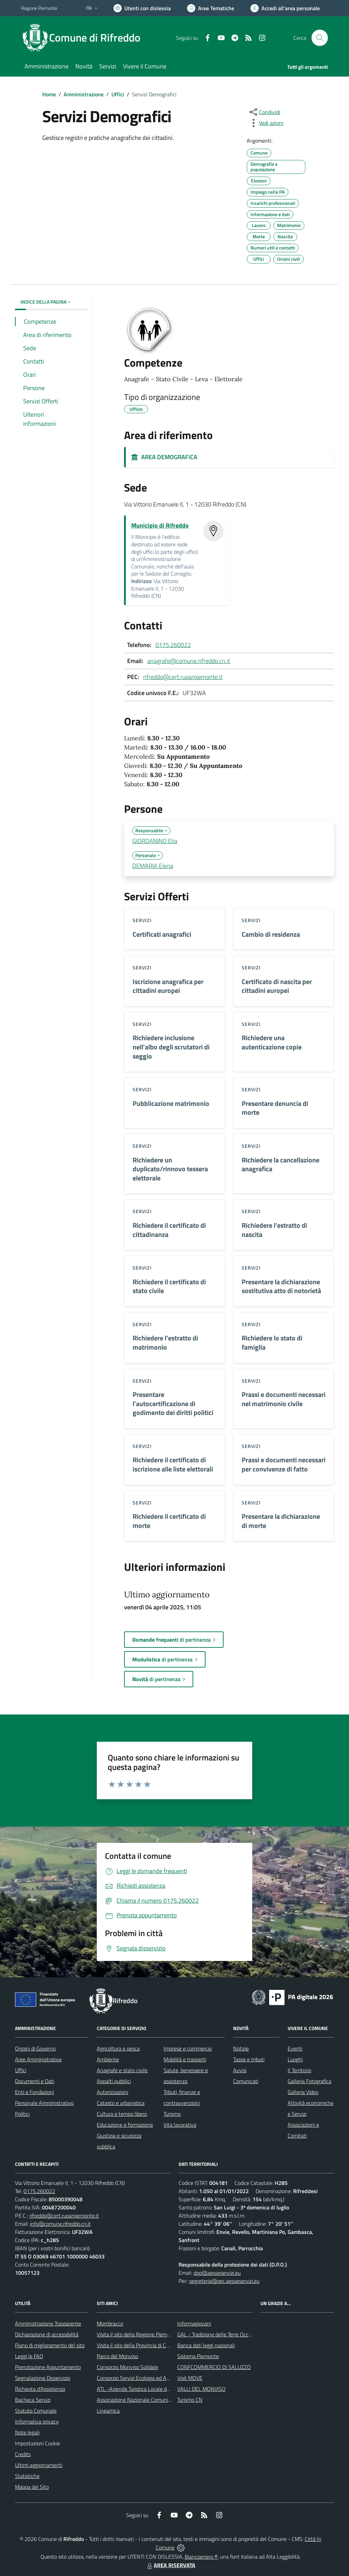 The height and width of the screenshot is (2576, 349). I want to click on info@comune.rifreddo.cn.it, so click(60, 2224).